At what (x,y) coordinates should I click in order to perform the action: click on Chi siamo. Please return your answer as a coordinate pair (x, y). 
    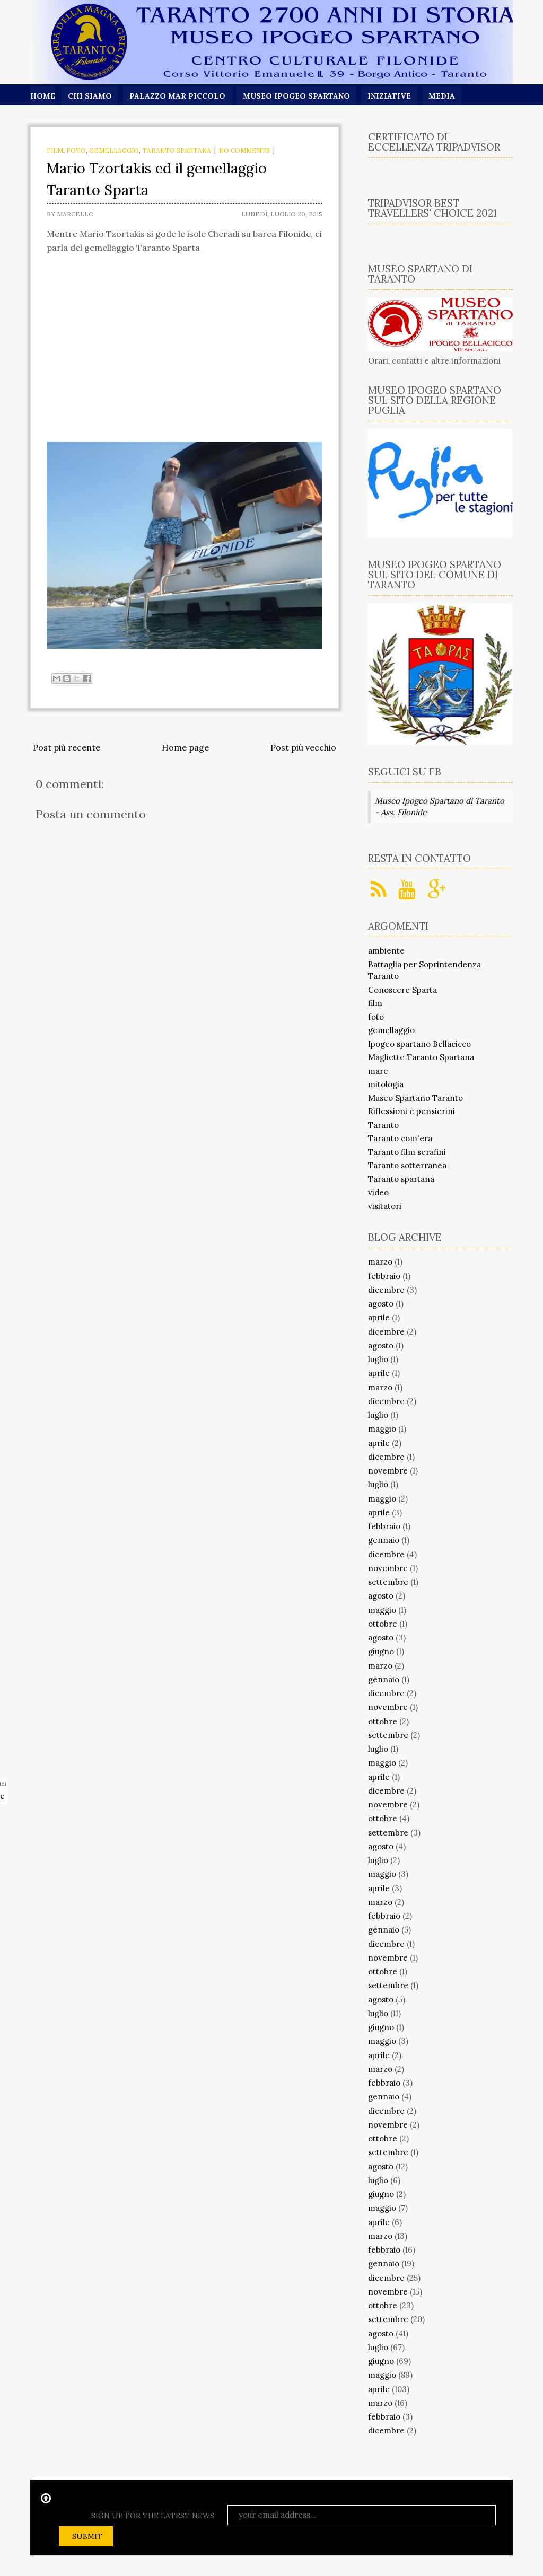
    Looking at the image, I should click on (90, 96).